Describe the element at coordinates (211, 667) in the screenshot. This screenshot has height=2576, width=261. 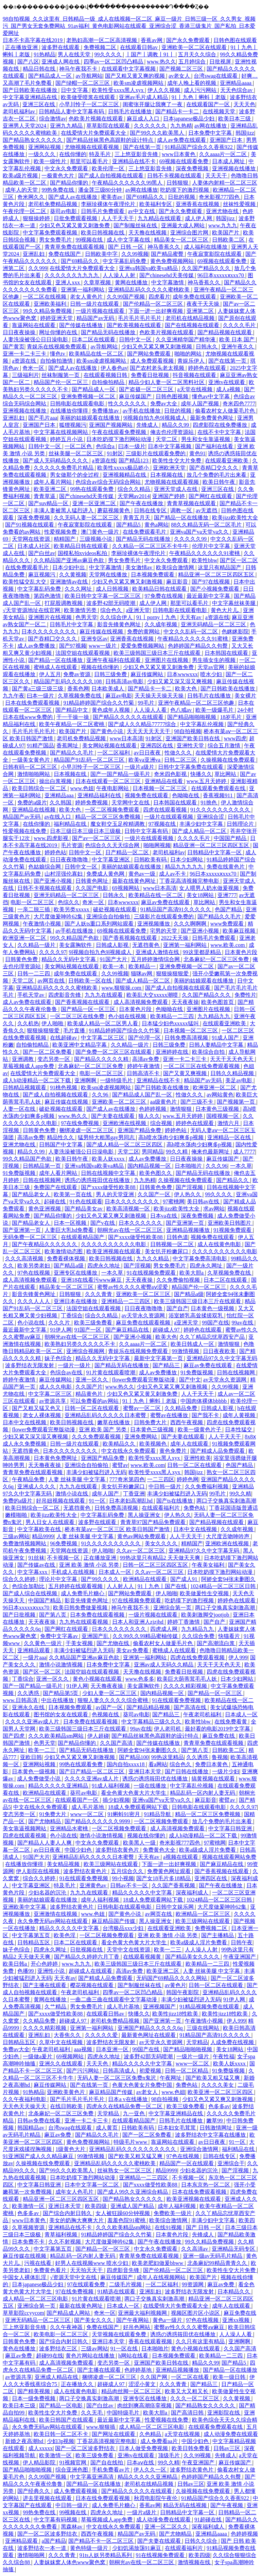
I see `天堂av官网` at that location.